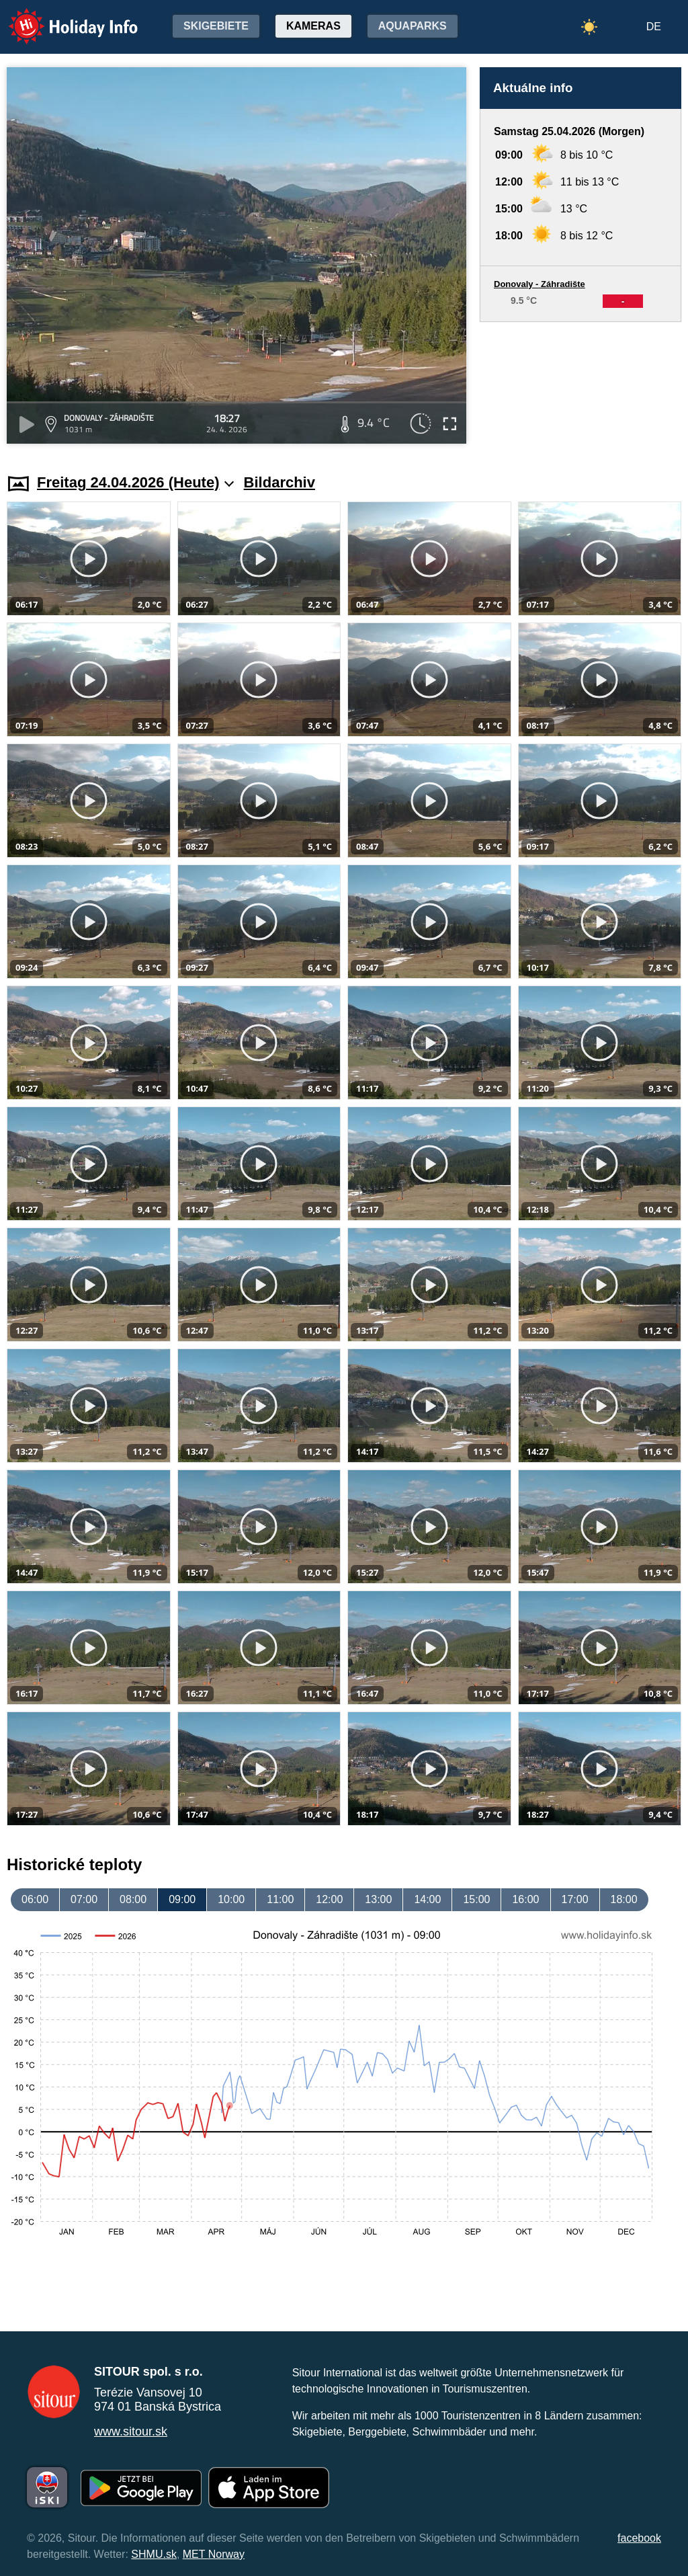 Image resolution: width=688 pixels, height=2576 pixels. I want to click on [Advertisement], so click(580, 384).